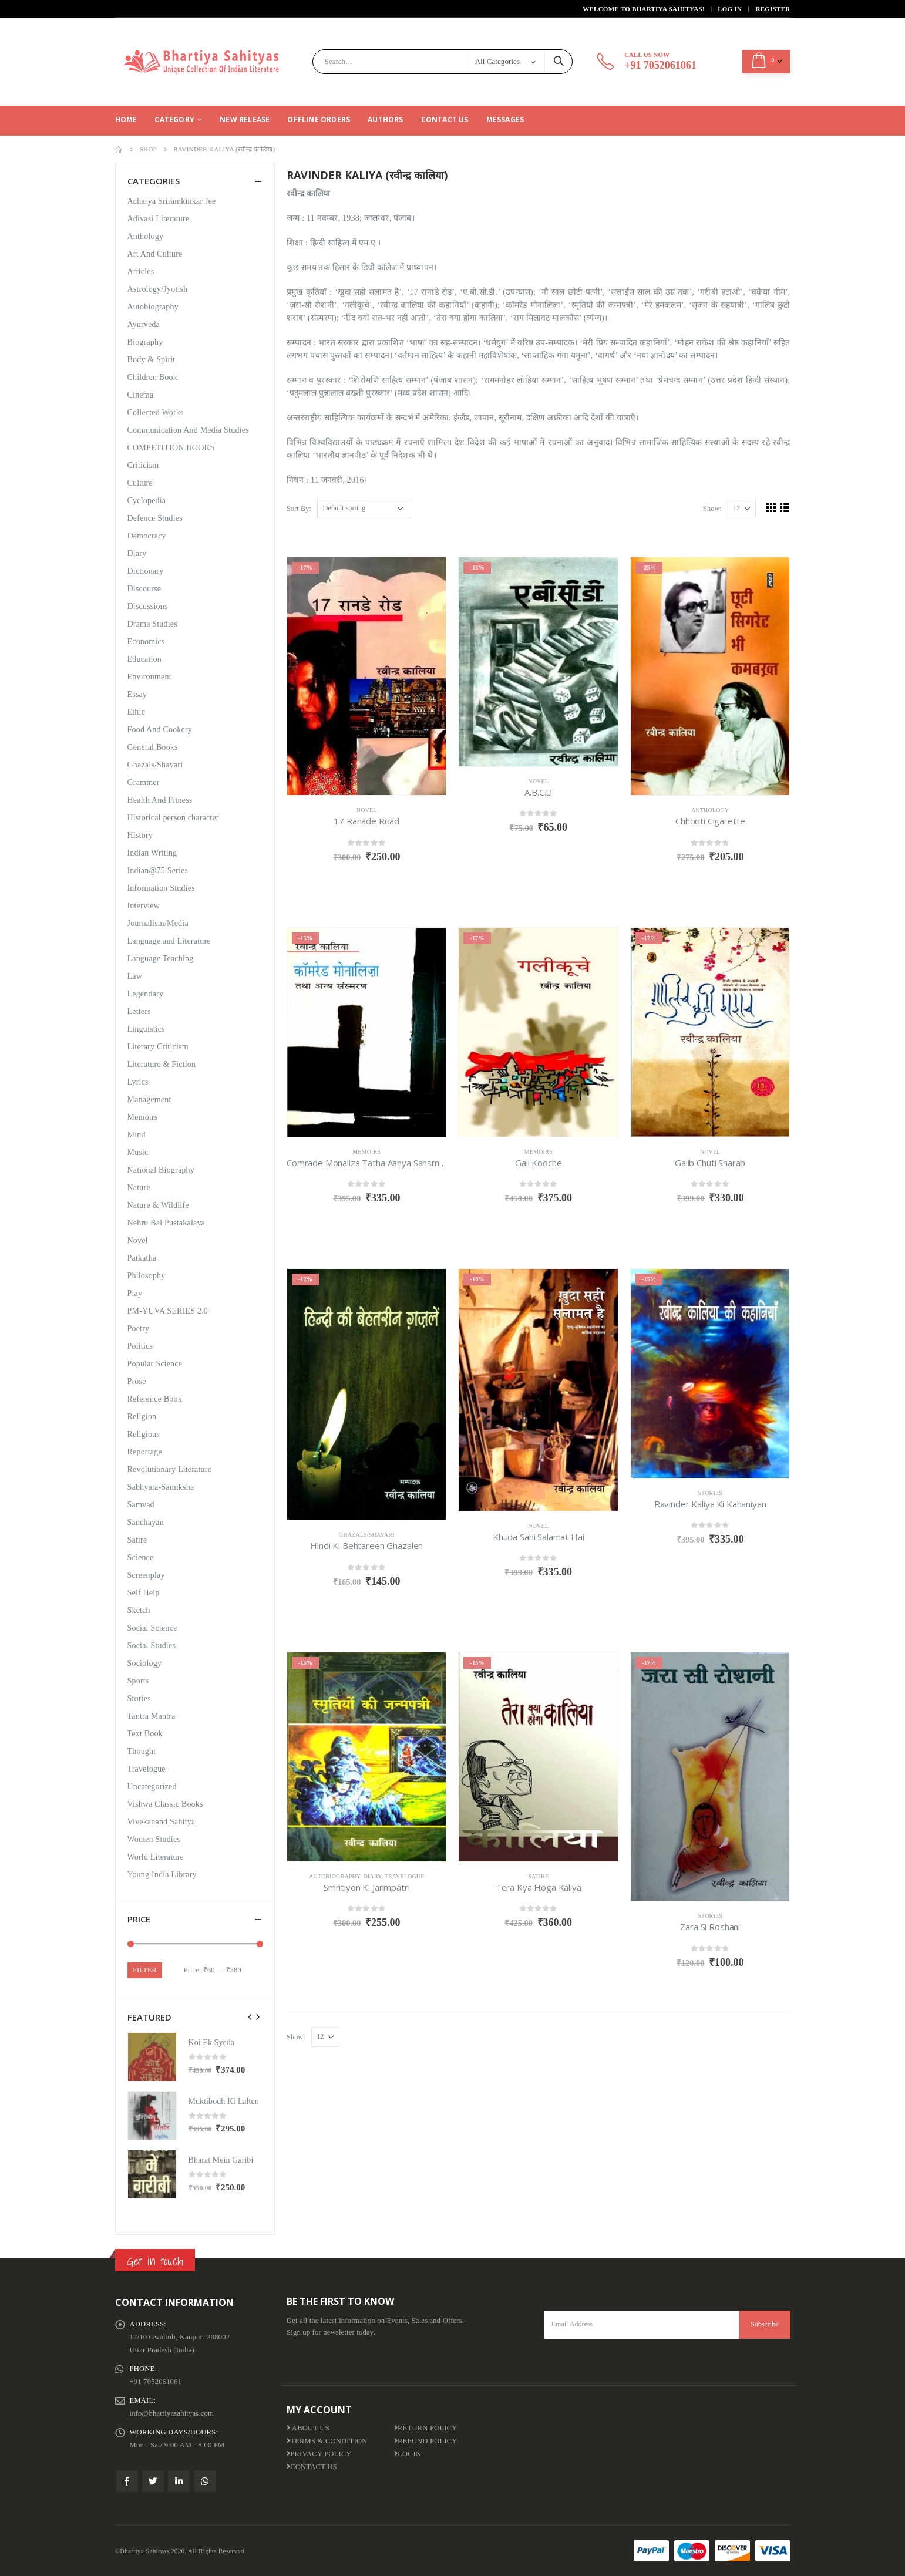 This screenshot has height=2576, width=905. What do you see at coordinates (250, 2017) in the screenshot?
I see `[presentation]` at bounding box center [250, 2017].